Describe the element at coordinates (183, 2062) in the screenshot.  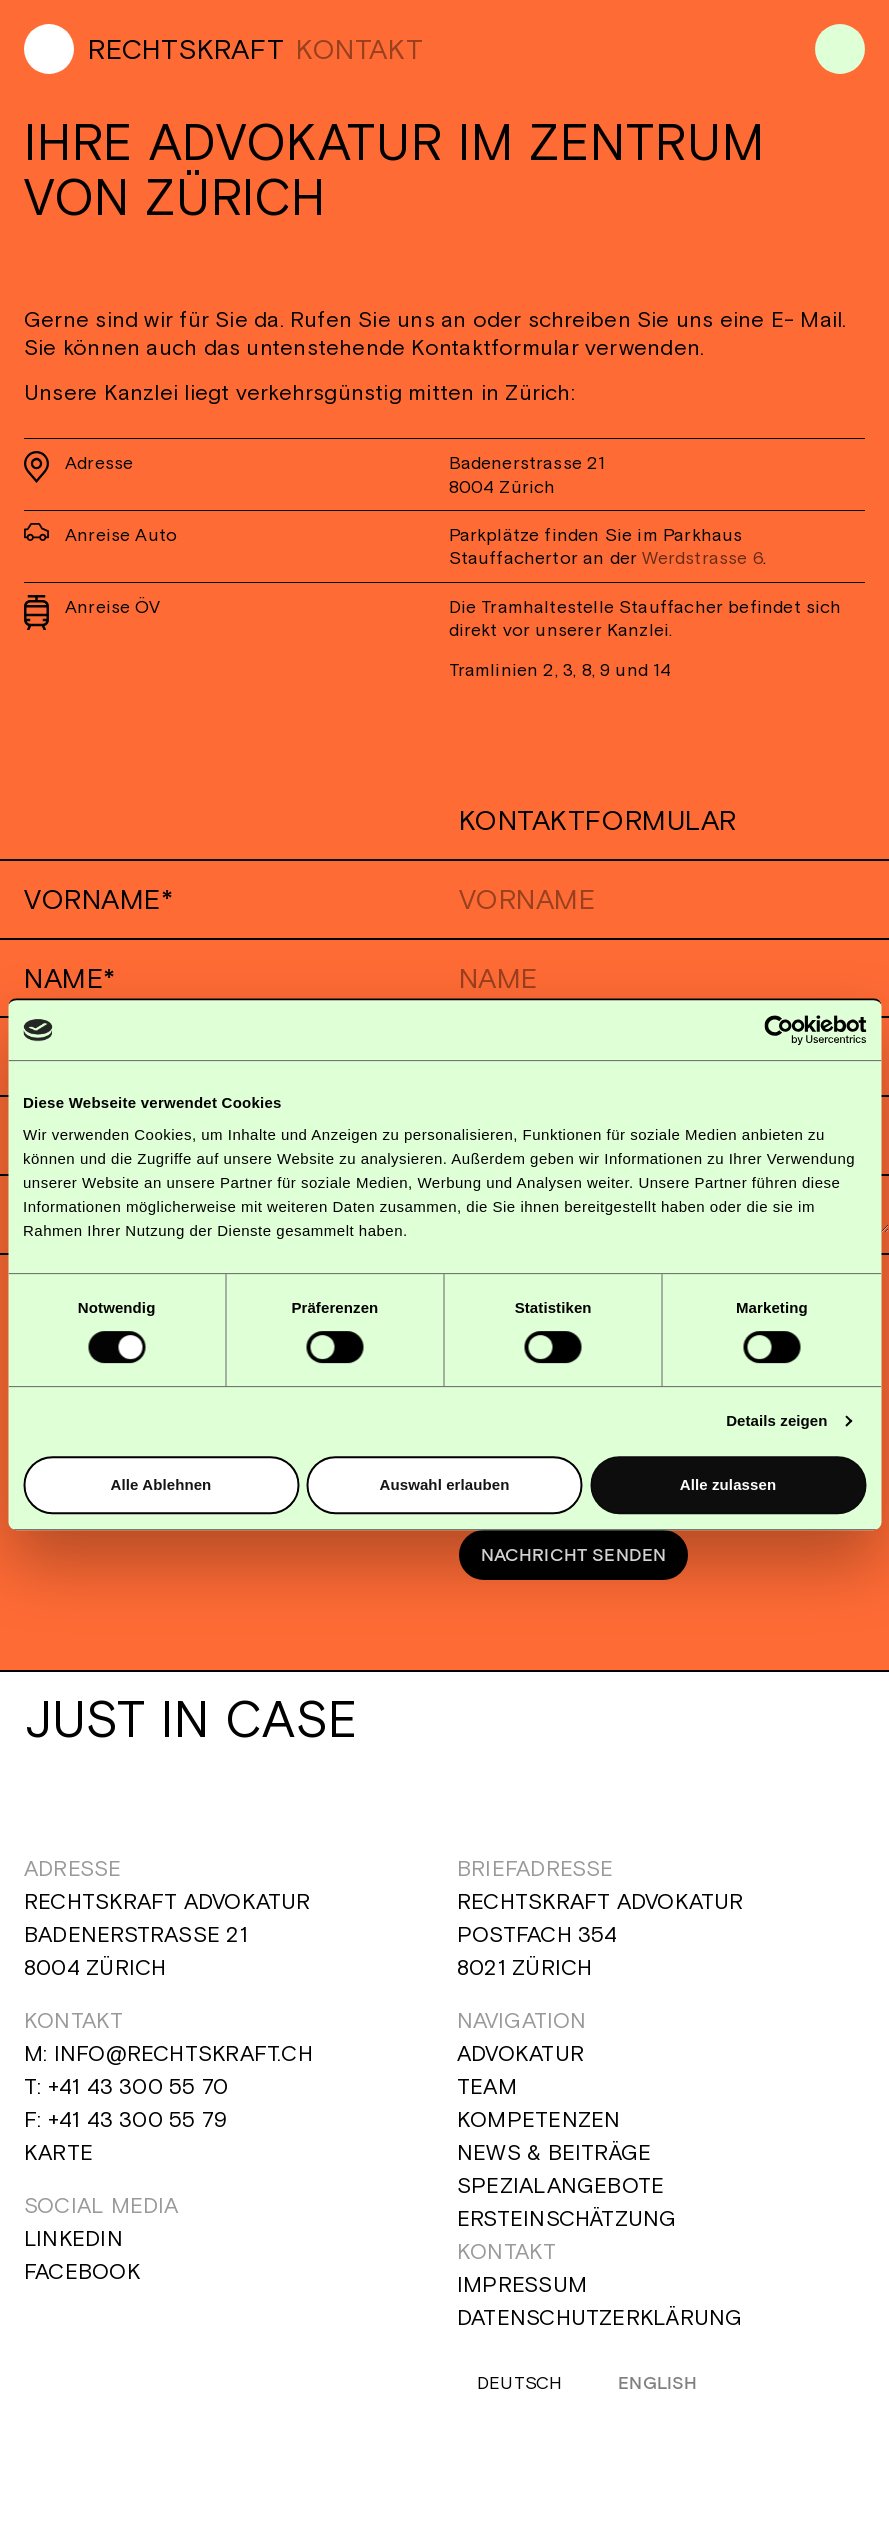
I see `info@rechtskraft.ch` at that location.